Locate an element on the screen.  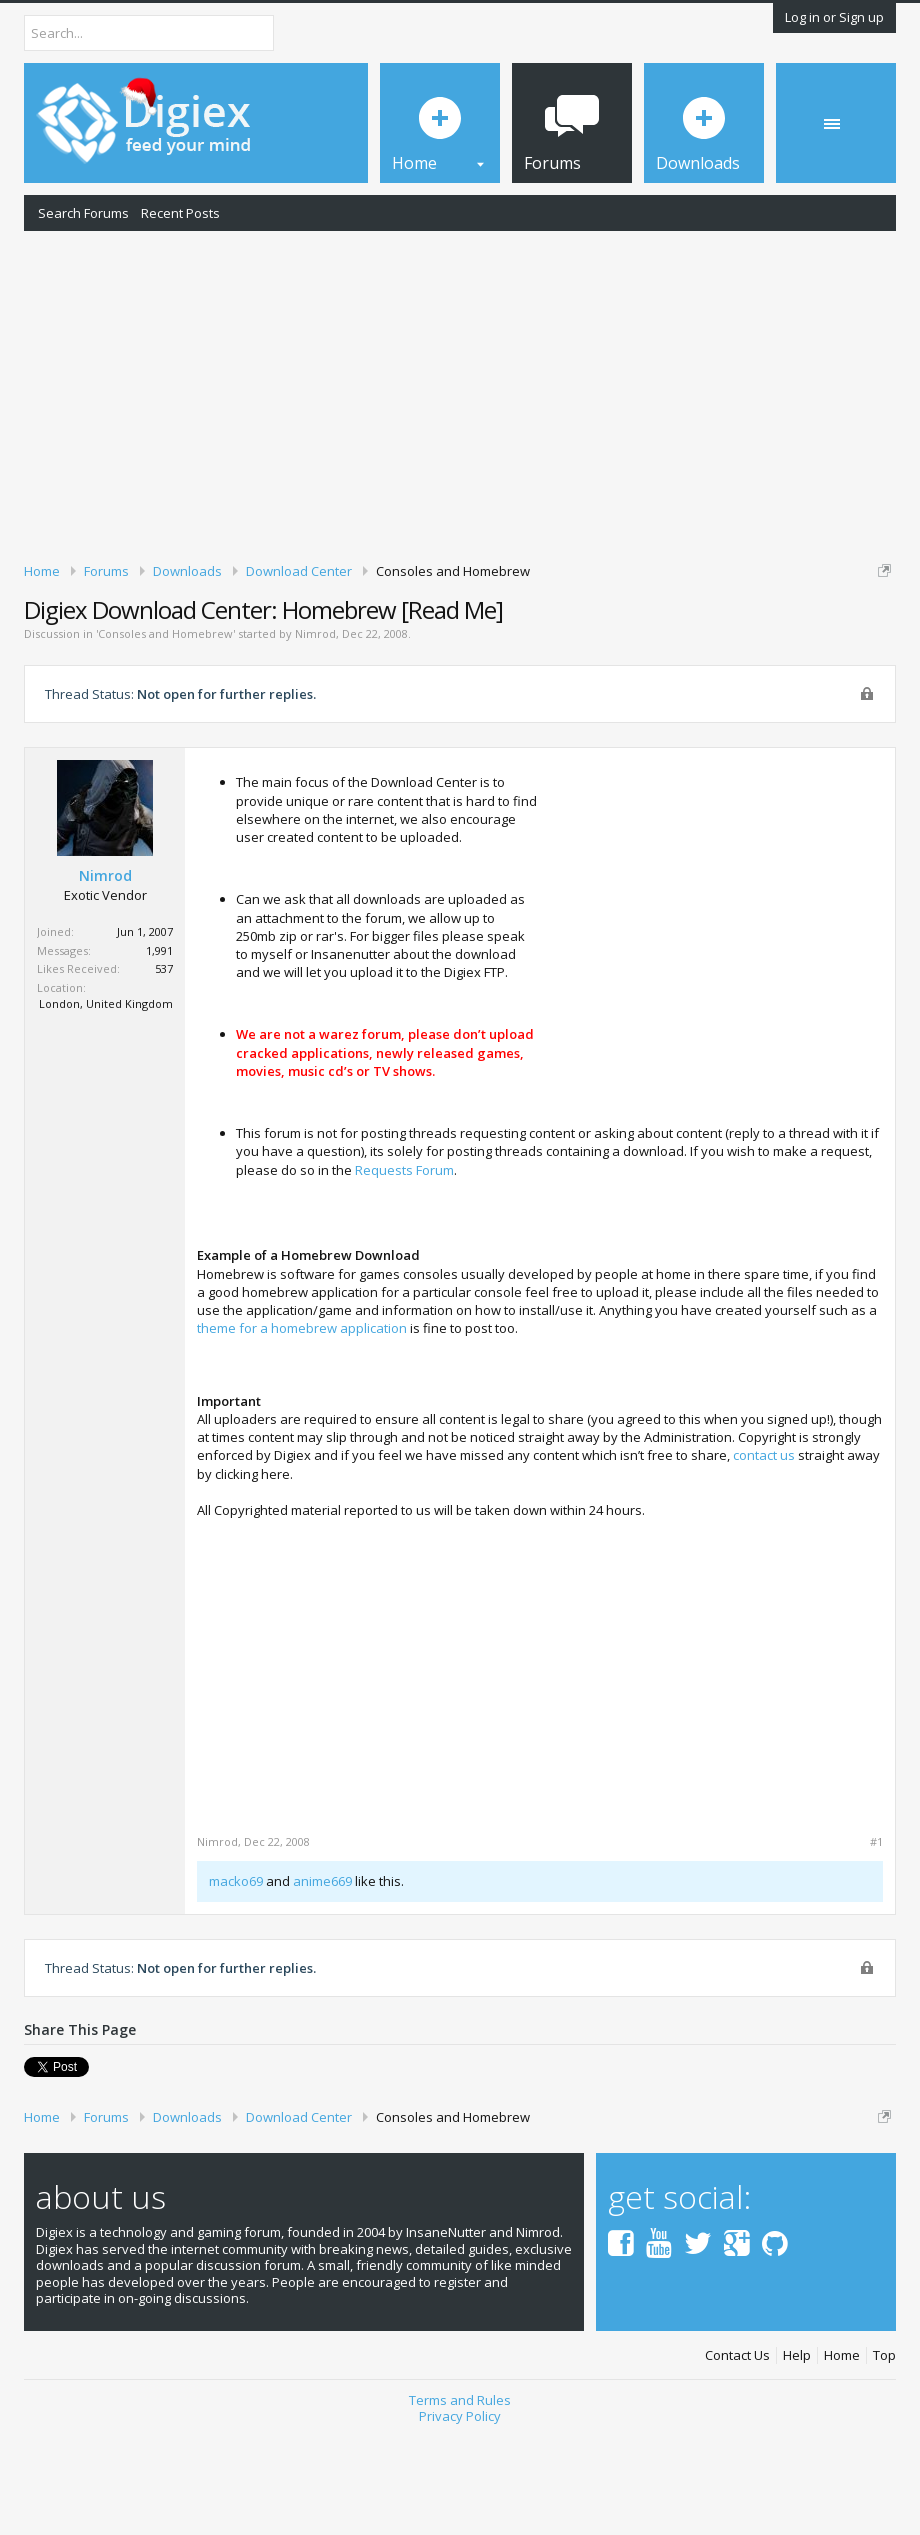
Consoles and Homebrew is located at coordinates (165, 736).